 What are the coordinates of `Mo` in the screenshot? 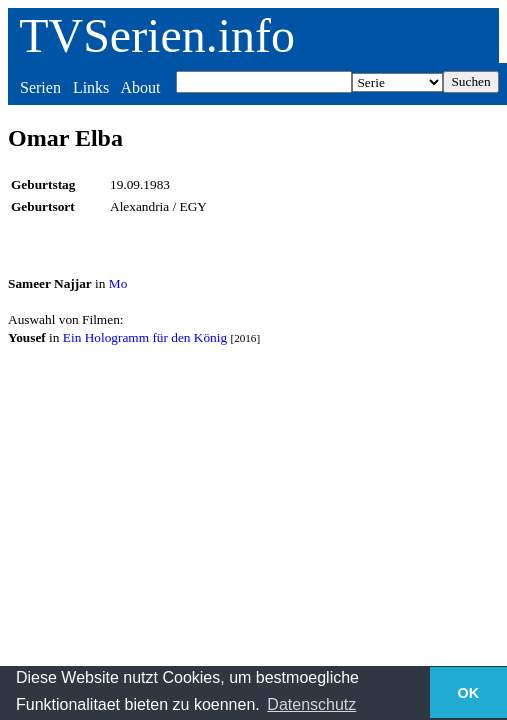 It's located at (118, 283).